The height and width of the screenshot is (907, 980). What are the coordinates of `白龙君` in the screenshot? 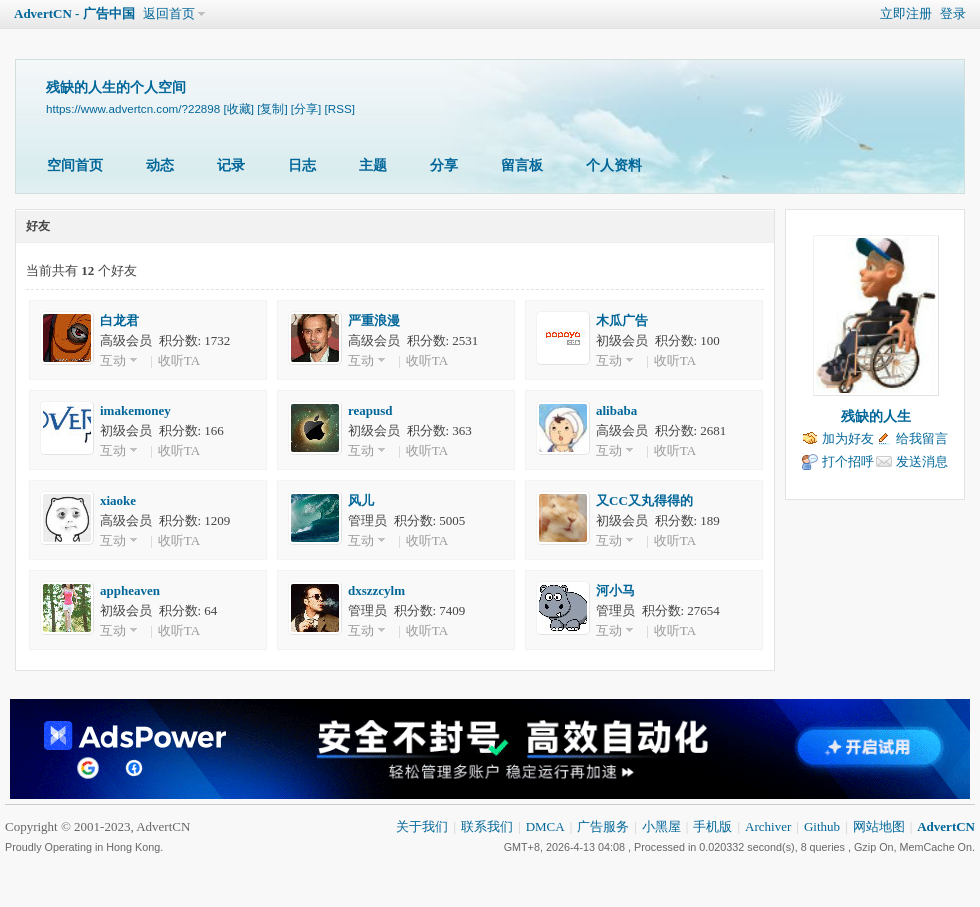 It's located at (119, 320).